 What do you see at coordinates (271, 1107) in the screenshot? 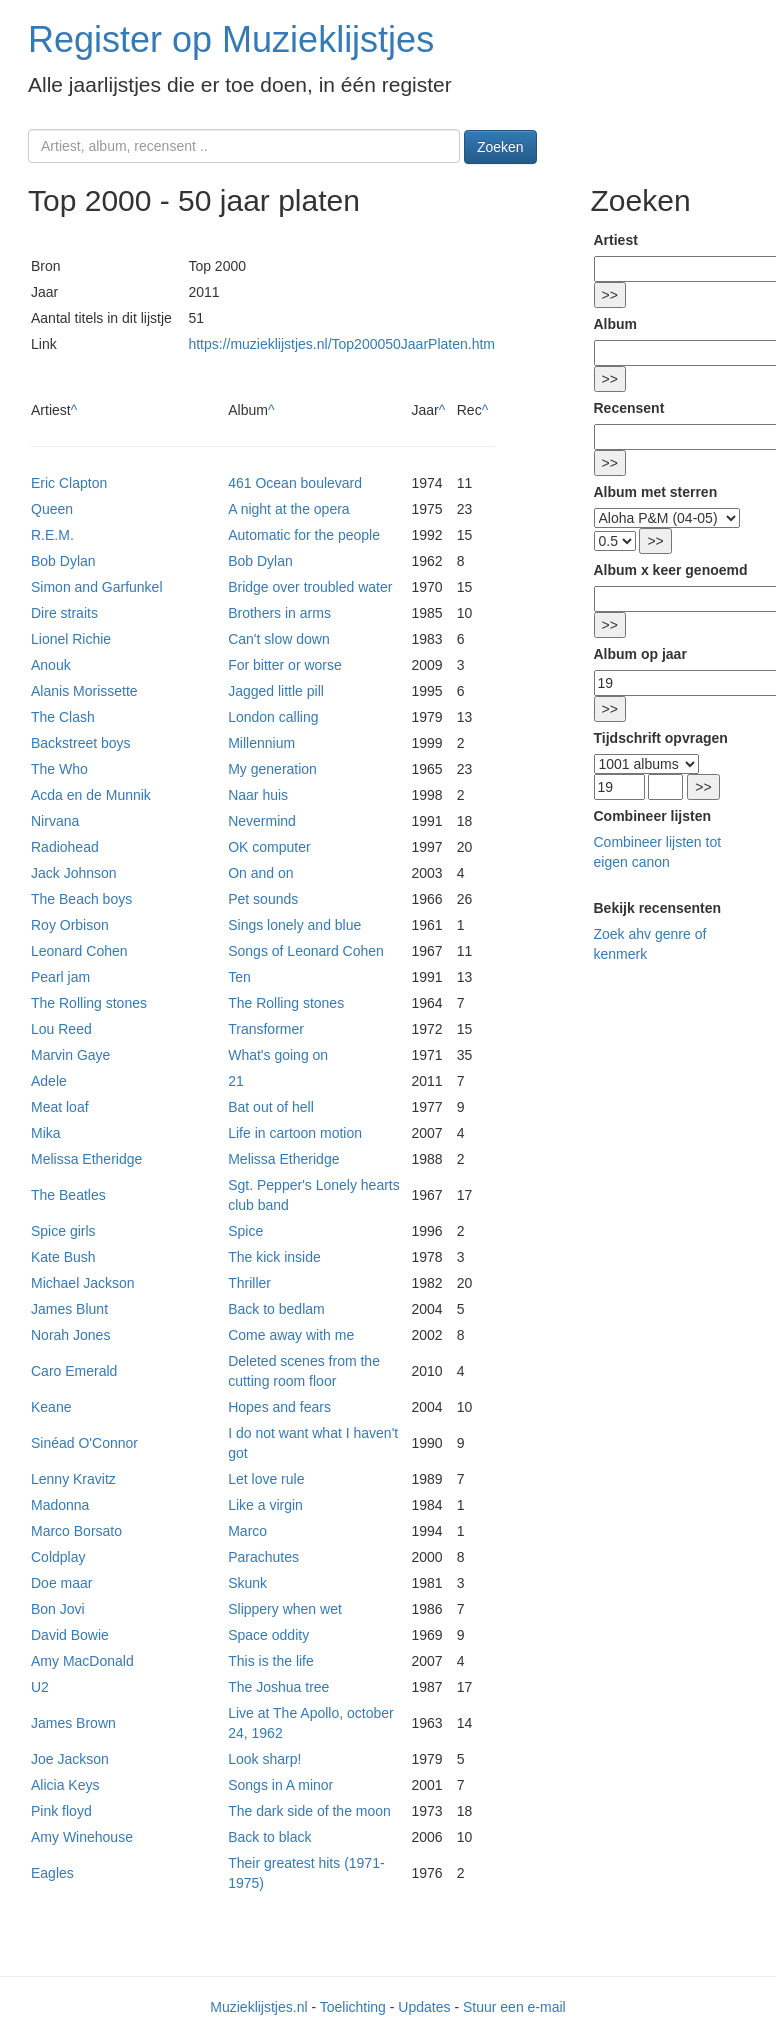
I see `Bat out of hell` at bounding box center [271, 1107].